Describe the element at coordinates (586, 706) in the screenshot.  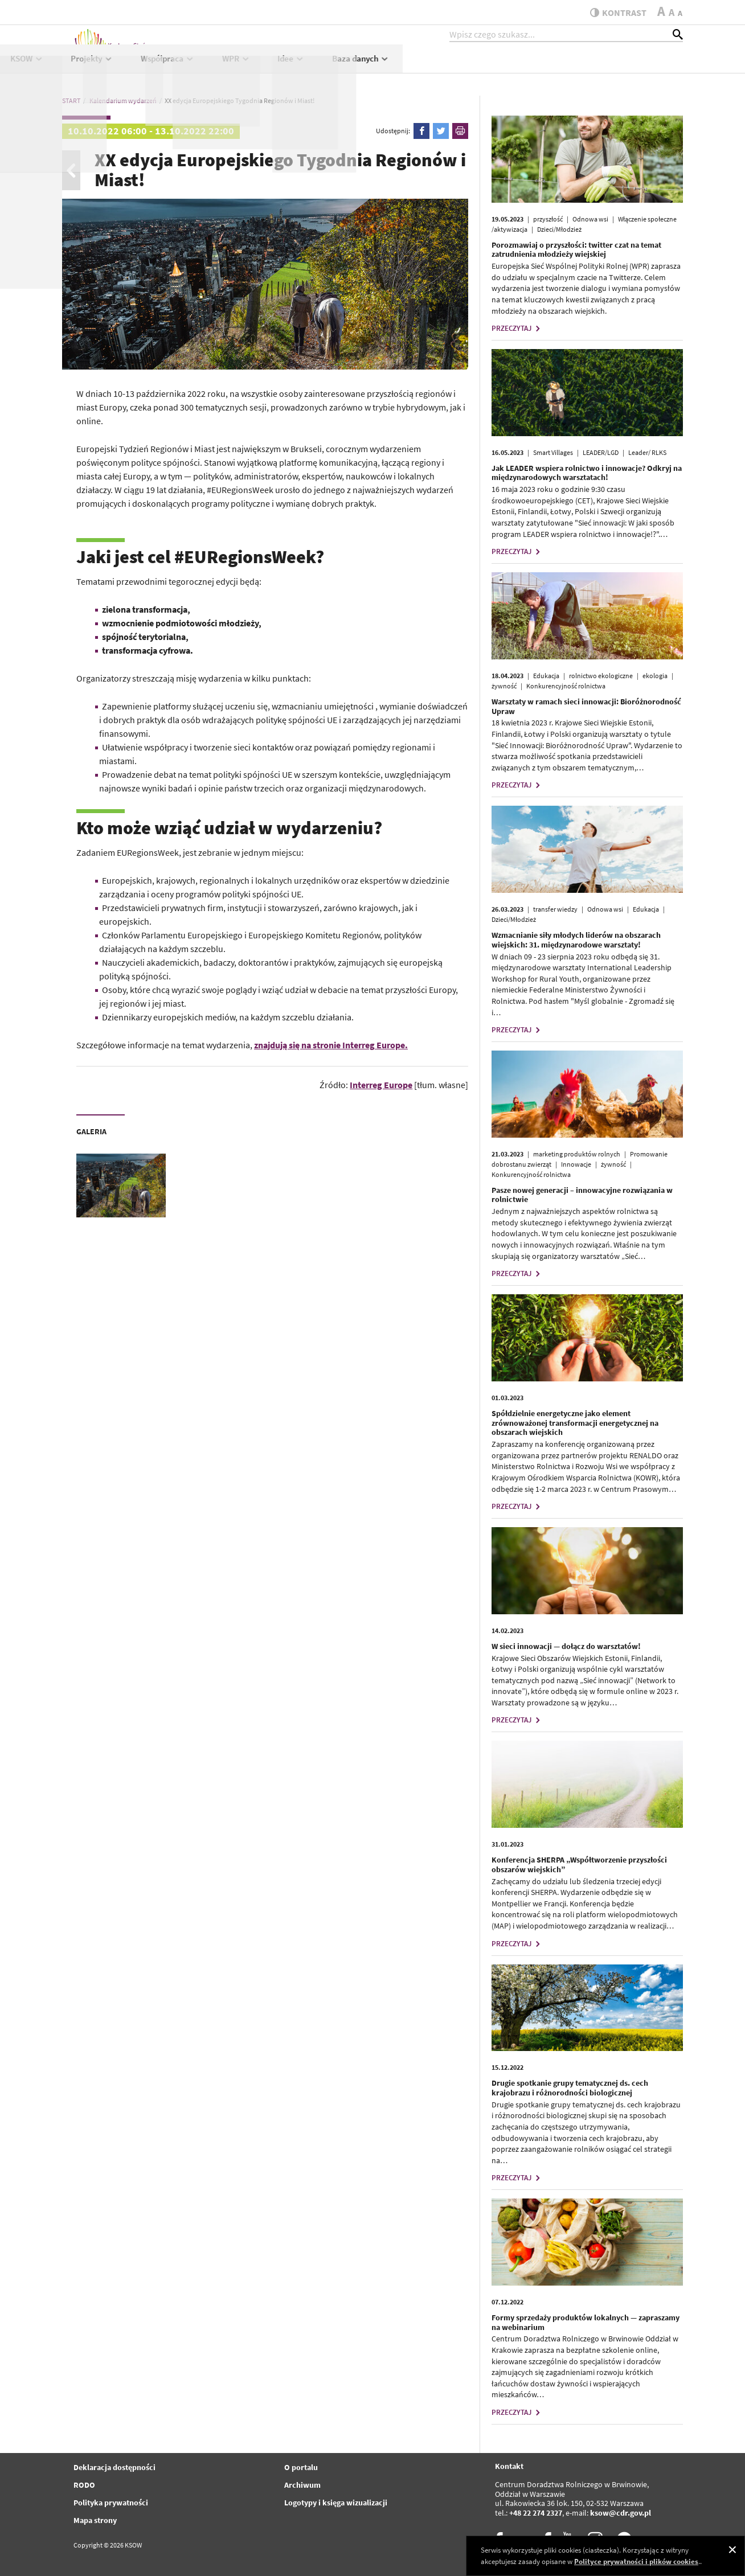
I see `Warsztaty w ramach sieci innowacji: Bioróżnorodność Upraw` at that location.